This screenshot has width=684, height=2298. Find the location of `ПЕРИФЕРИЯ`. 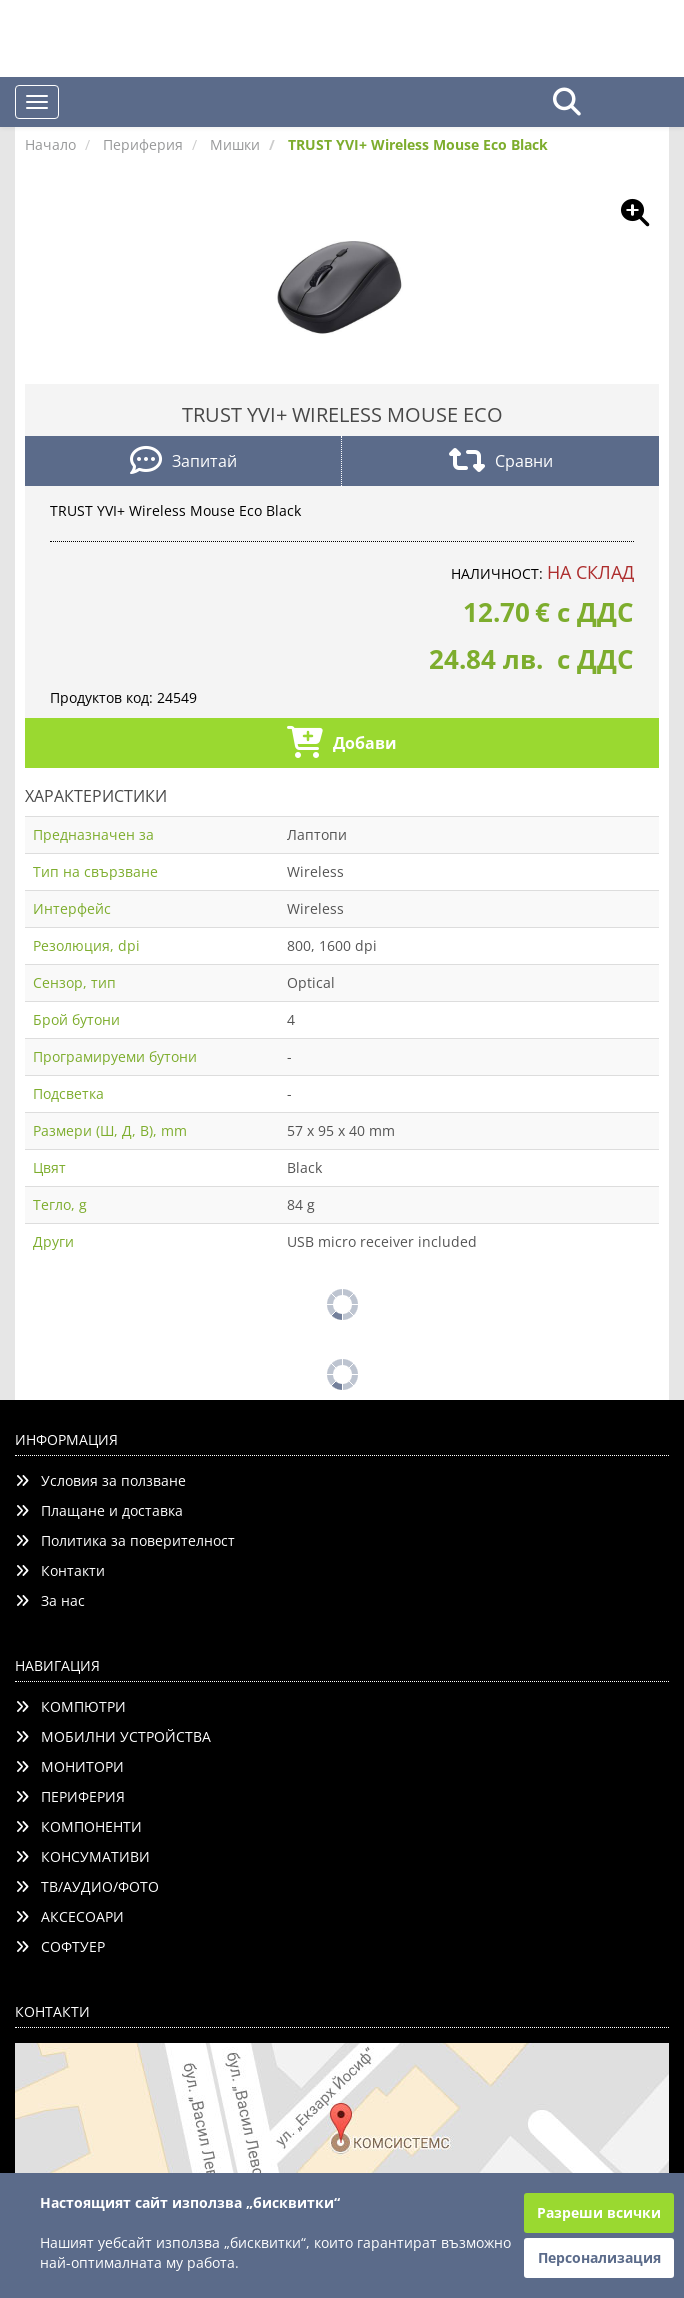

ПЕРИФЕРИЯ is located at coordinates (70, 1796).